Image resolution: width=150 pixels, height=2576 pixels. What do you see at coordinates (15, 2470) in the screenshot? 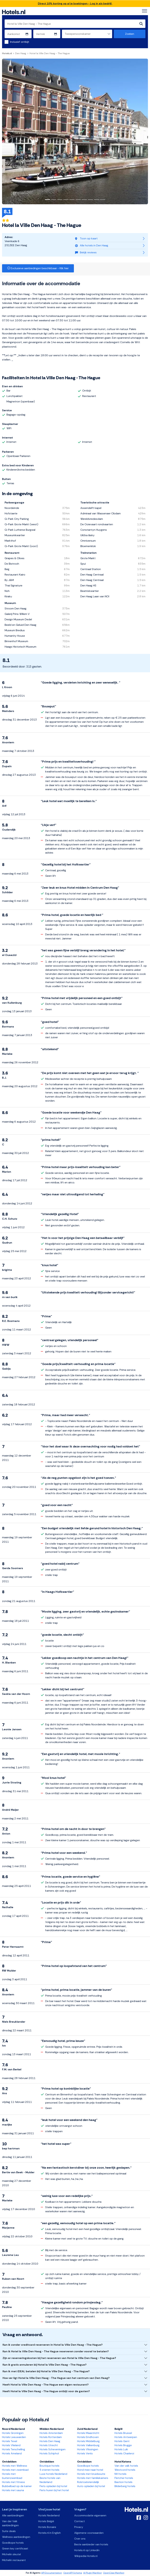
I see `Hotels met zwembad` at bounding box center [15, 2470].